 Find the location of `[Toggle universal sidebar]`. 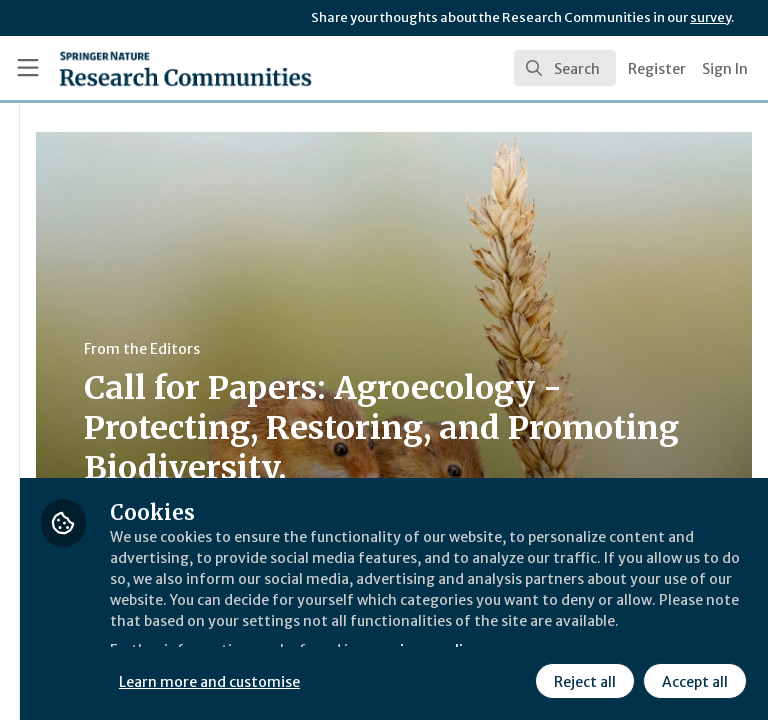

[Toggle universal sidebar] is located at coordinates (28, 68).